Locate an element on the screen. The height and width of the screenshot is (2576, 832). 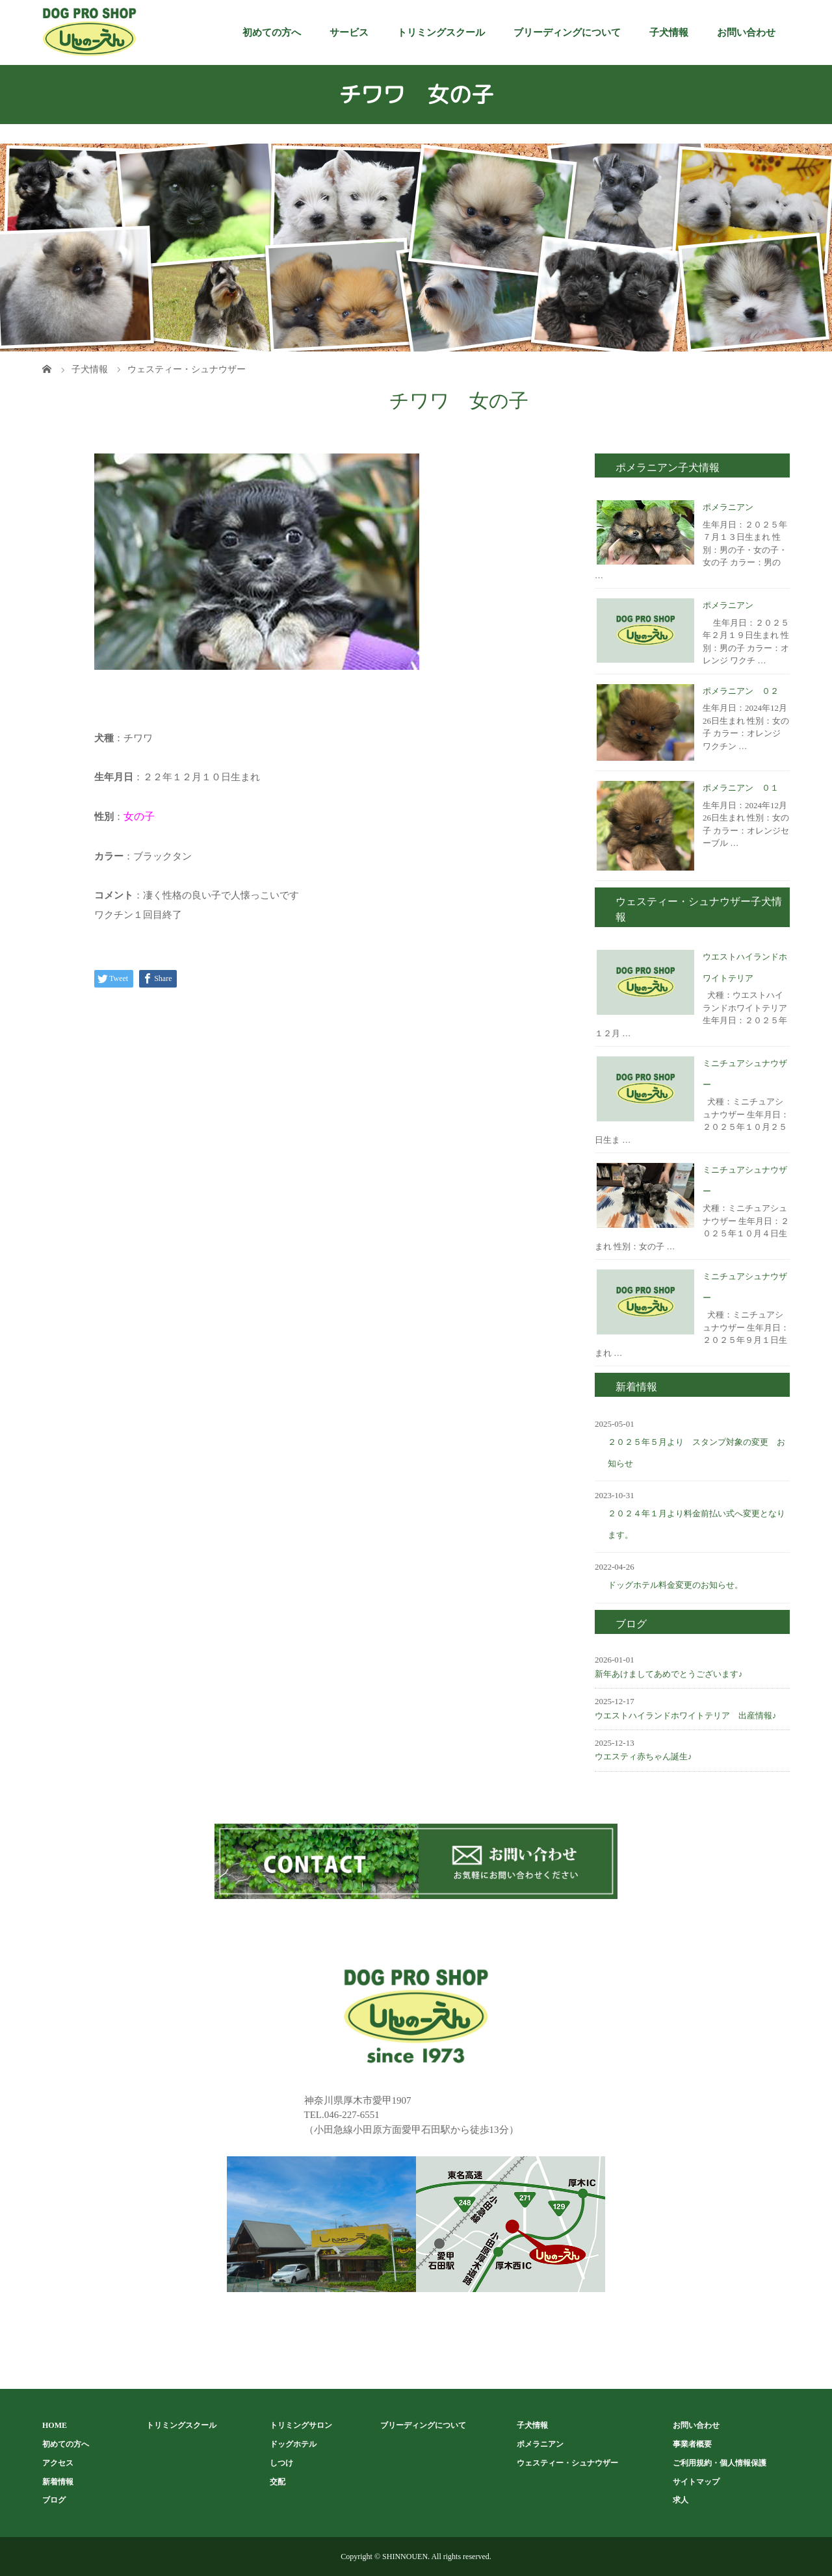
ドッグホテル is located at coordinates (293, 2444).